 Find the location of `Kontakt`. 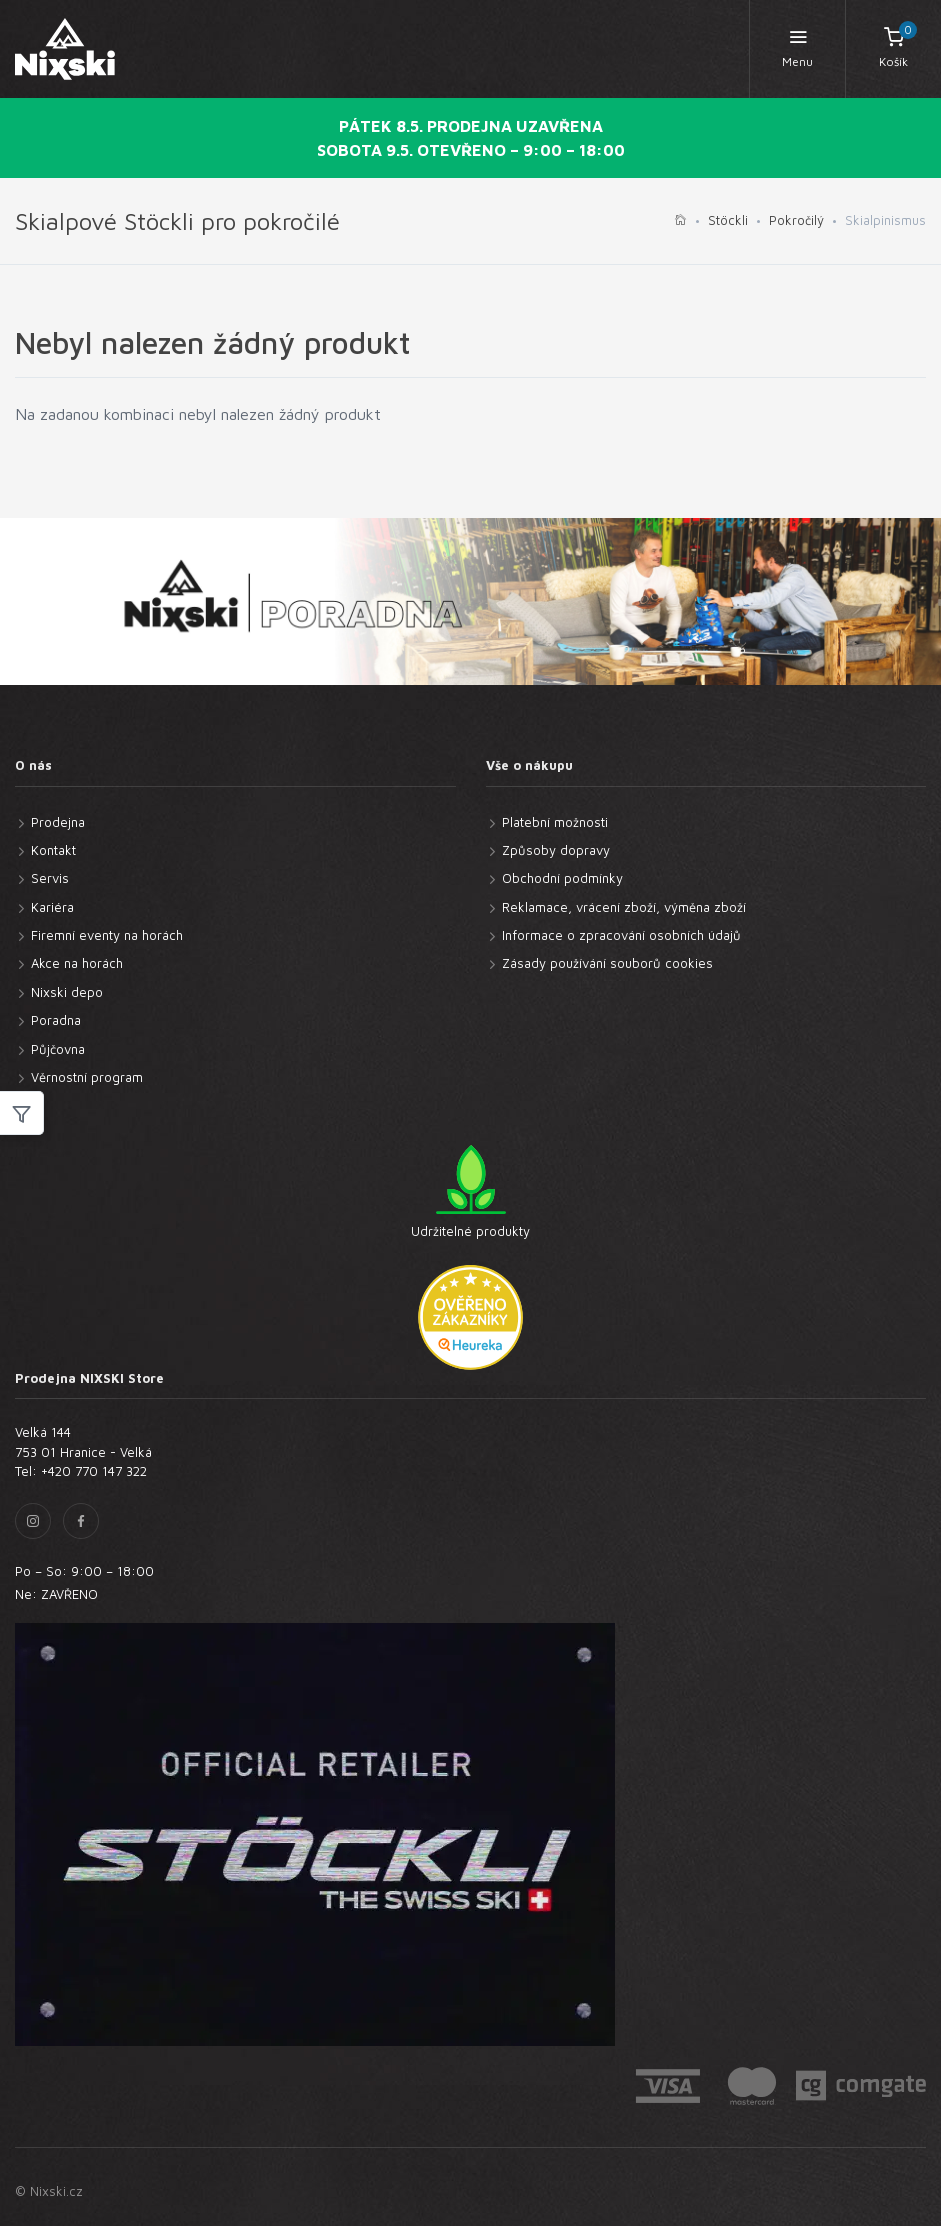

Kontakt is located at coordinates (53, 850).